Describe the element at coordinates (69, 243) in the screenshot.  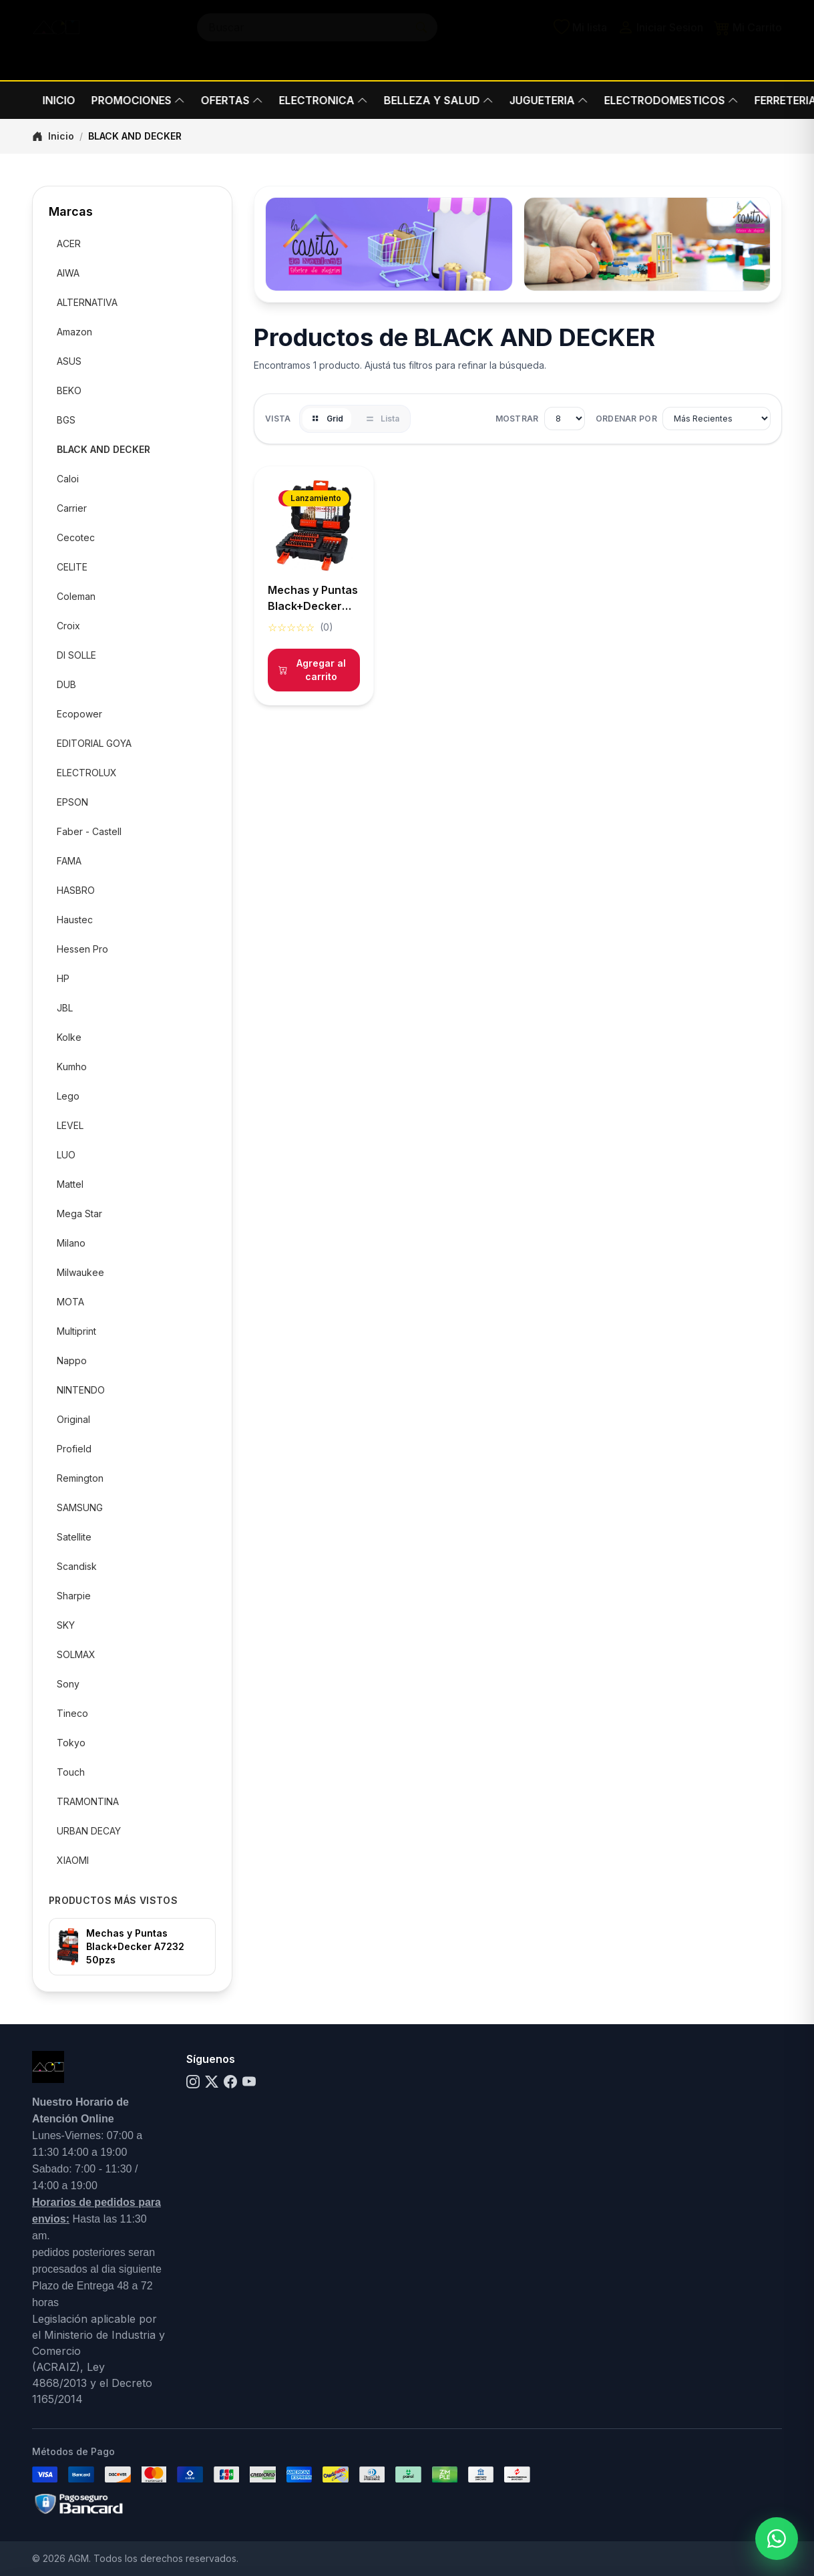
I see `ACER` at that location.